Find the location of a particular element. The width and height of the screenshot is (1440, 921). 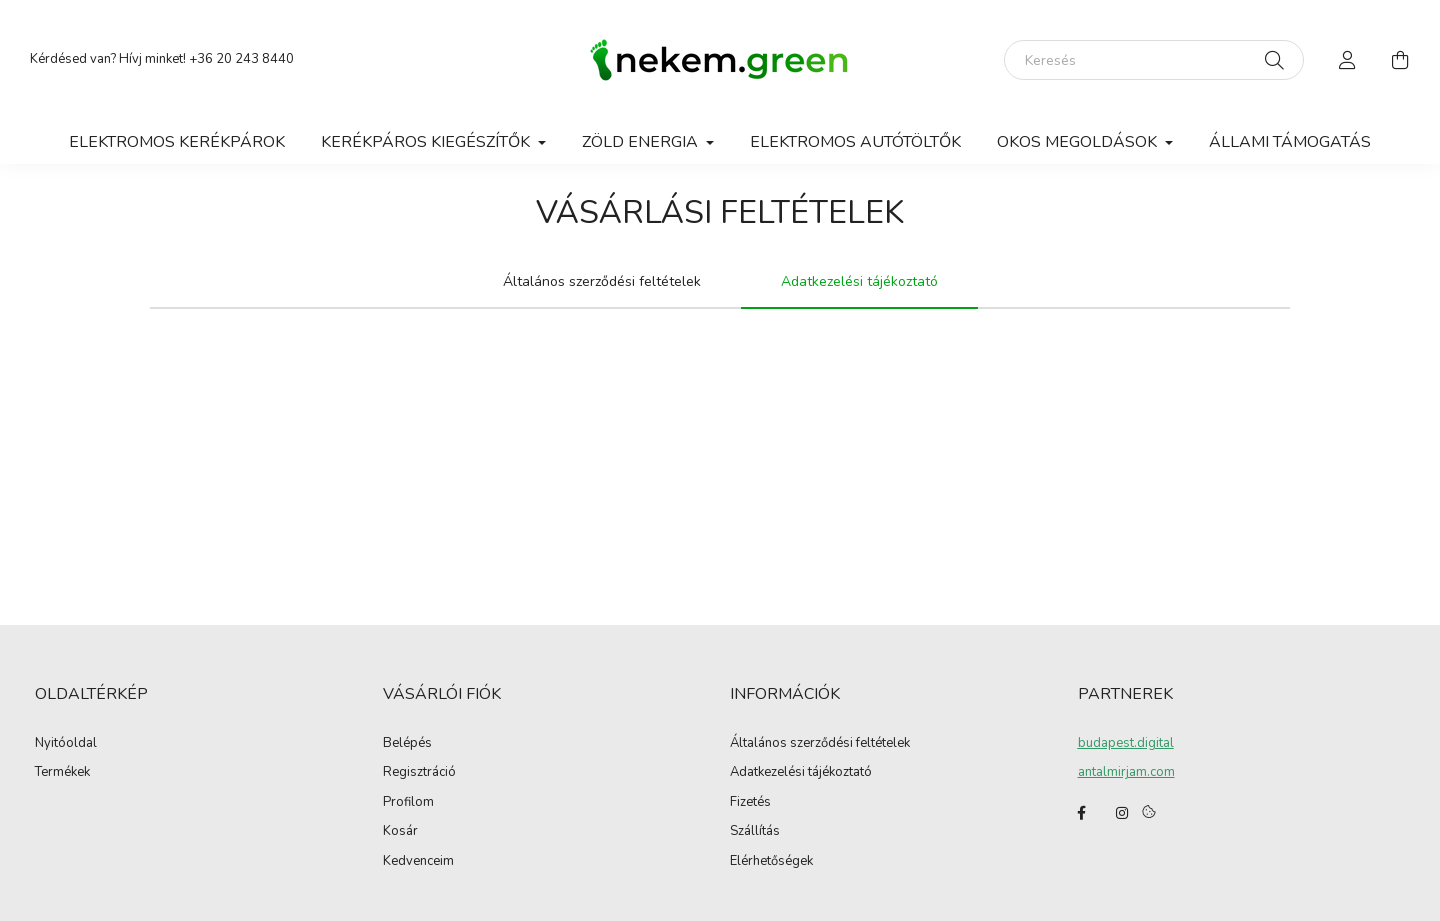

Belépés is located at coordinates (407, 744).